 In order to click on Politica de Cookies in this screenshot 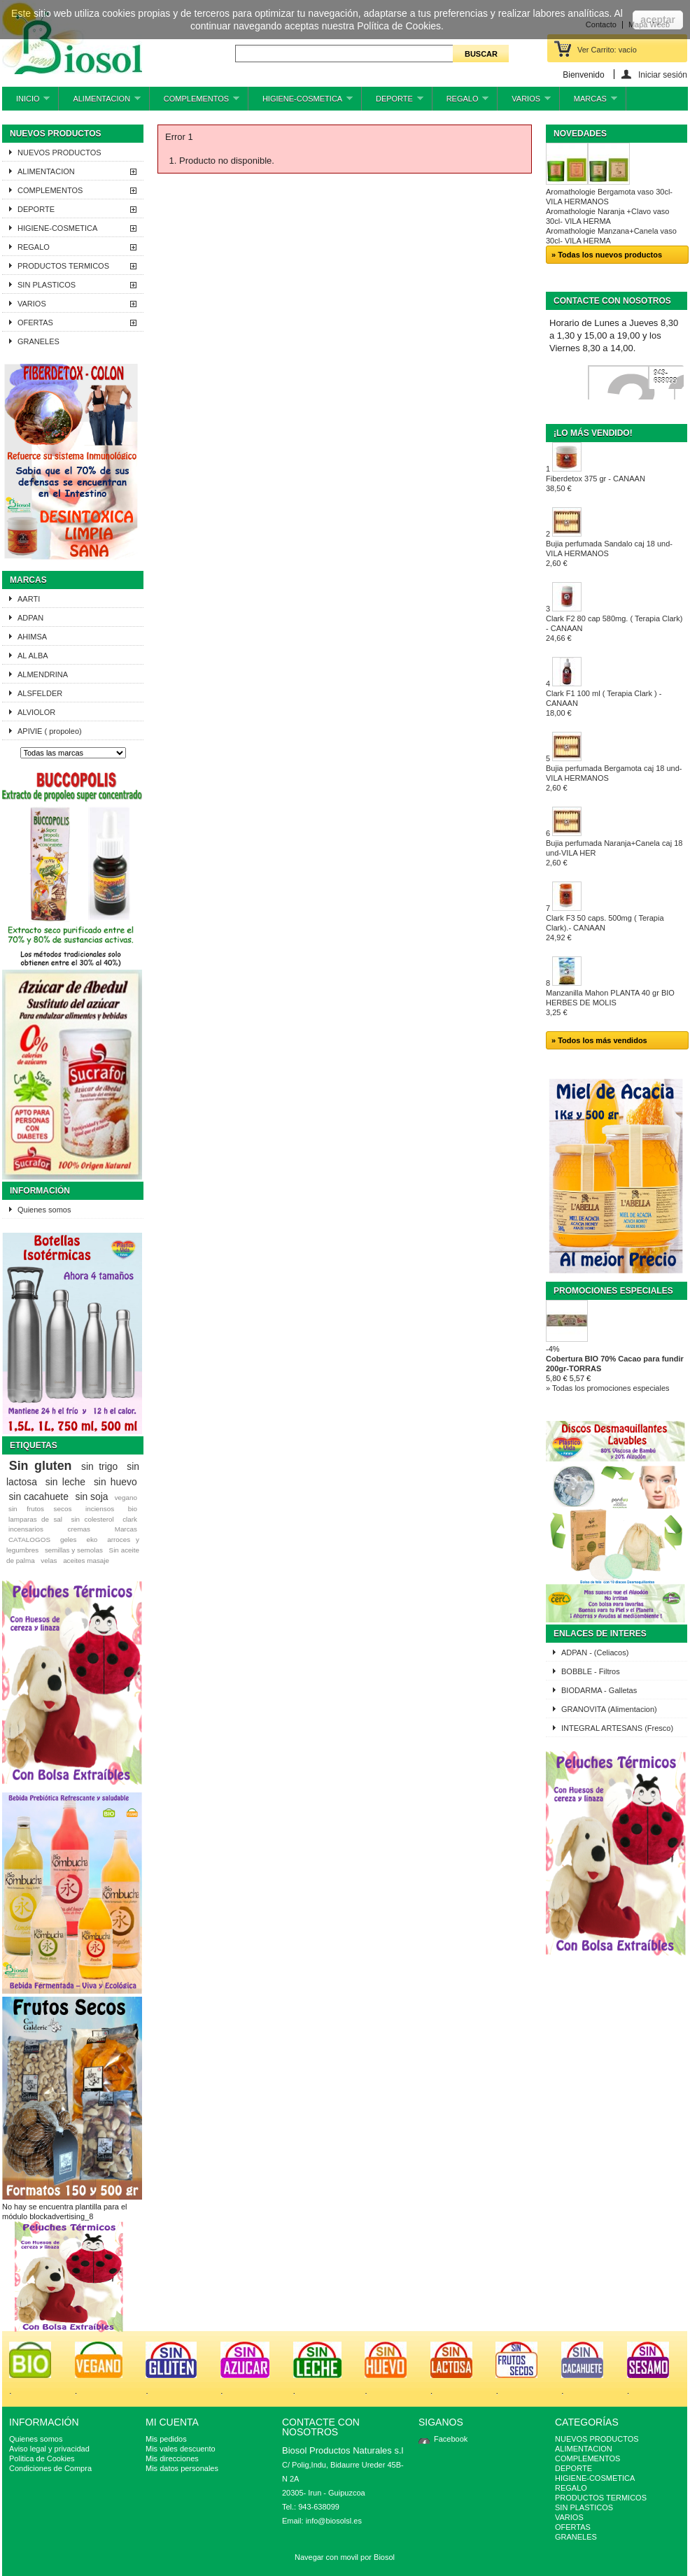, I will do `click(42, 2458)`.